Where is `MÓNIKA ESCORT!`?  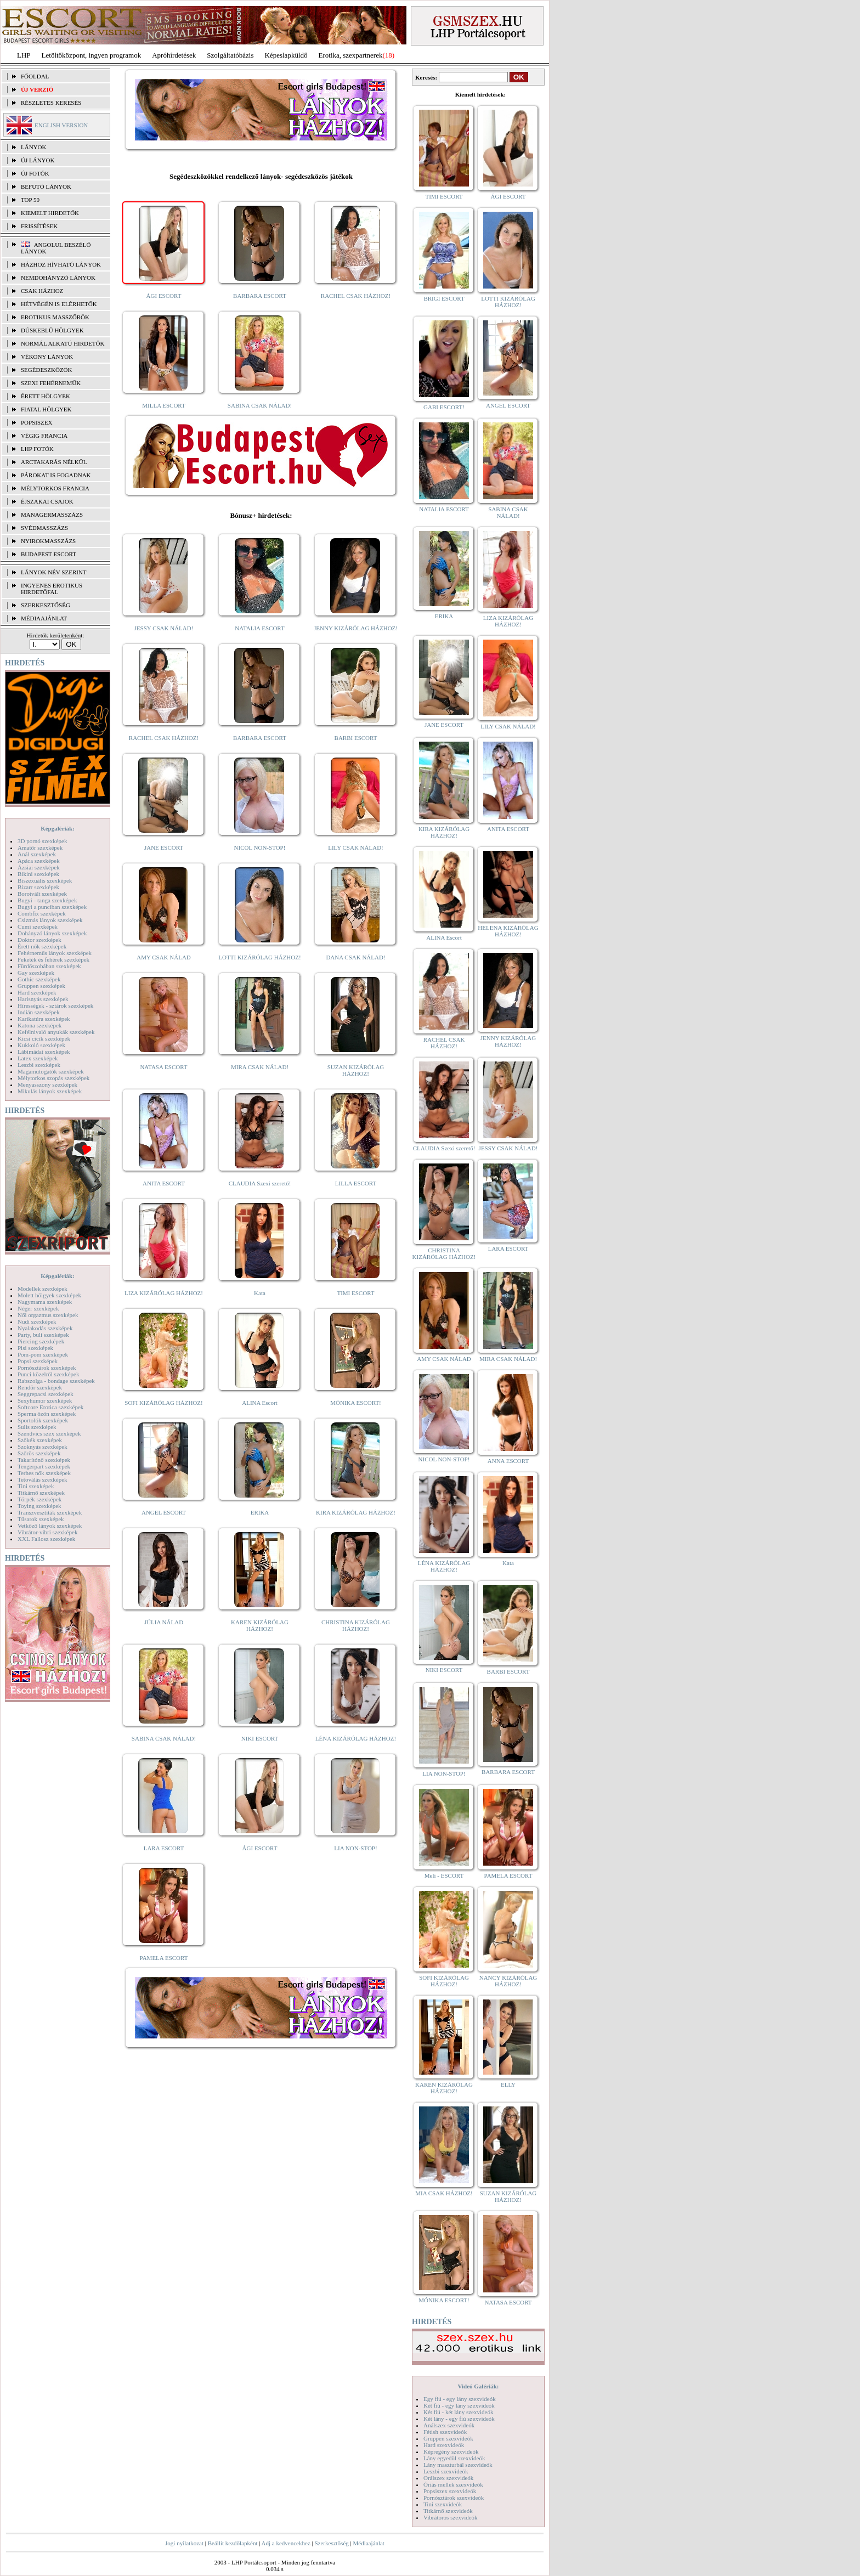 MÓNIKA ESCORT! is located at coordinates (355, 1402).